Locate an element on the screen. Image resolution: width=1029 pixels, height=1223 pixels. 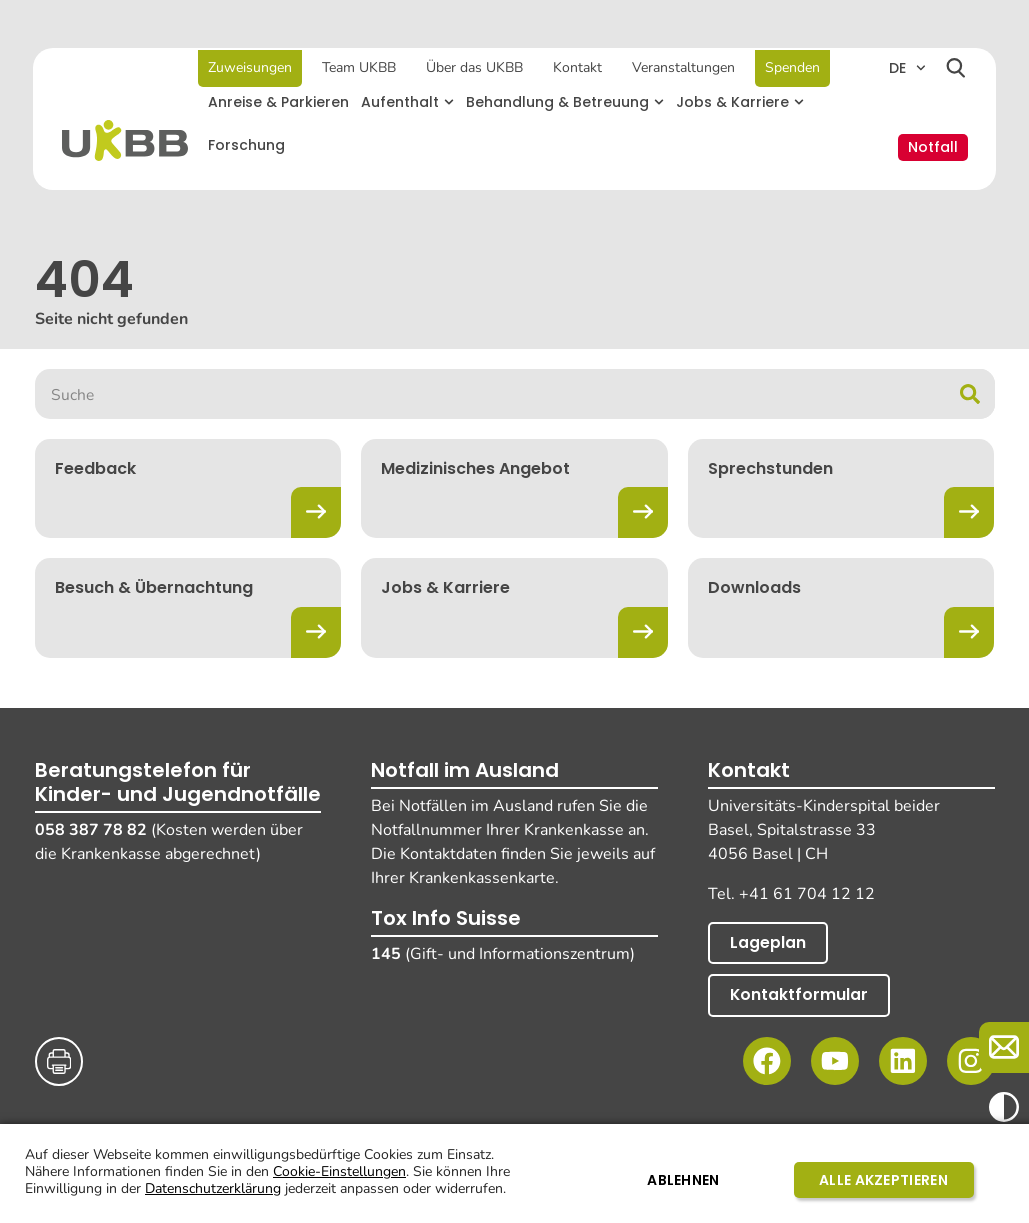
Veranstaltungen is located at coordinates (684, 67).